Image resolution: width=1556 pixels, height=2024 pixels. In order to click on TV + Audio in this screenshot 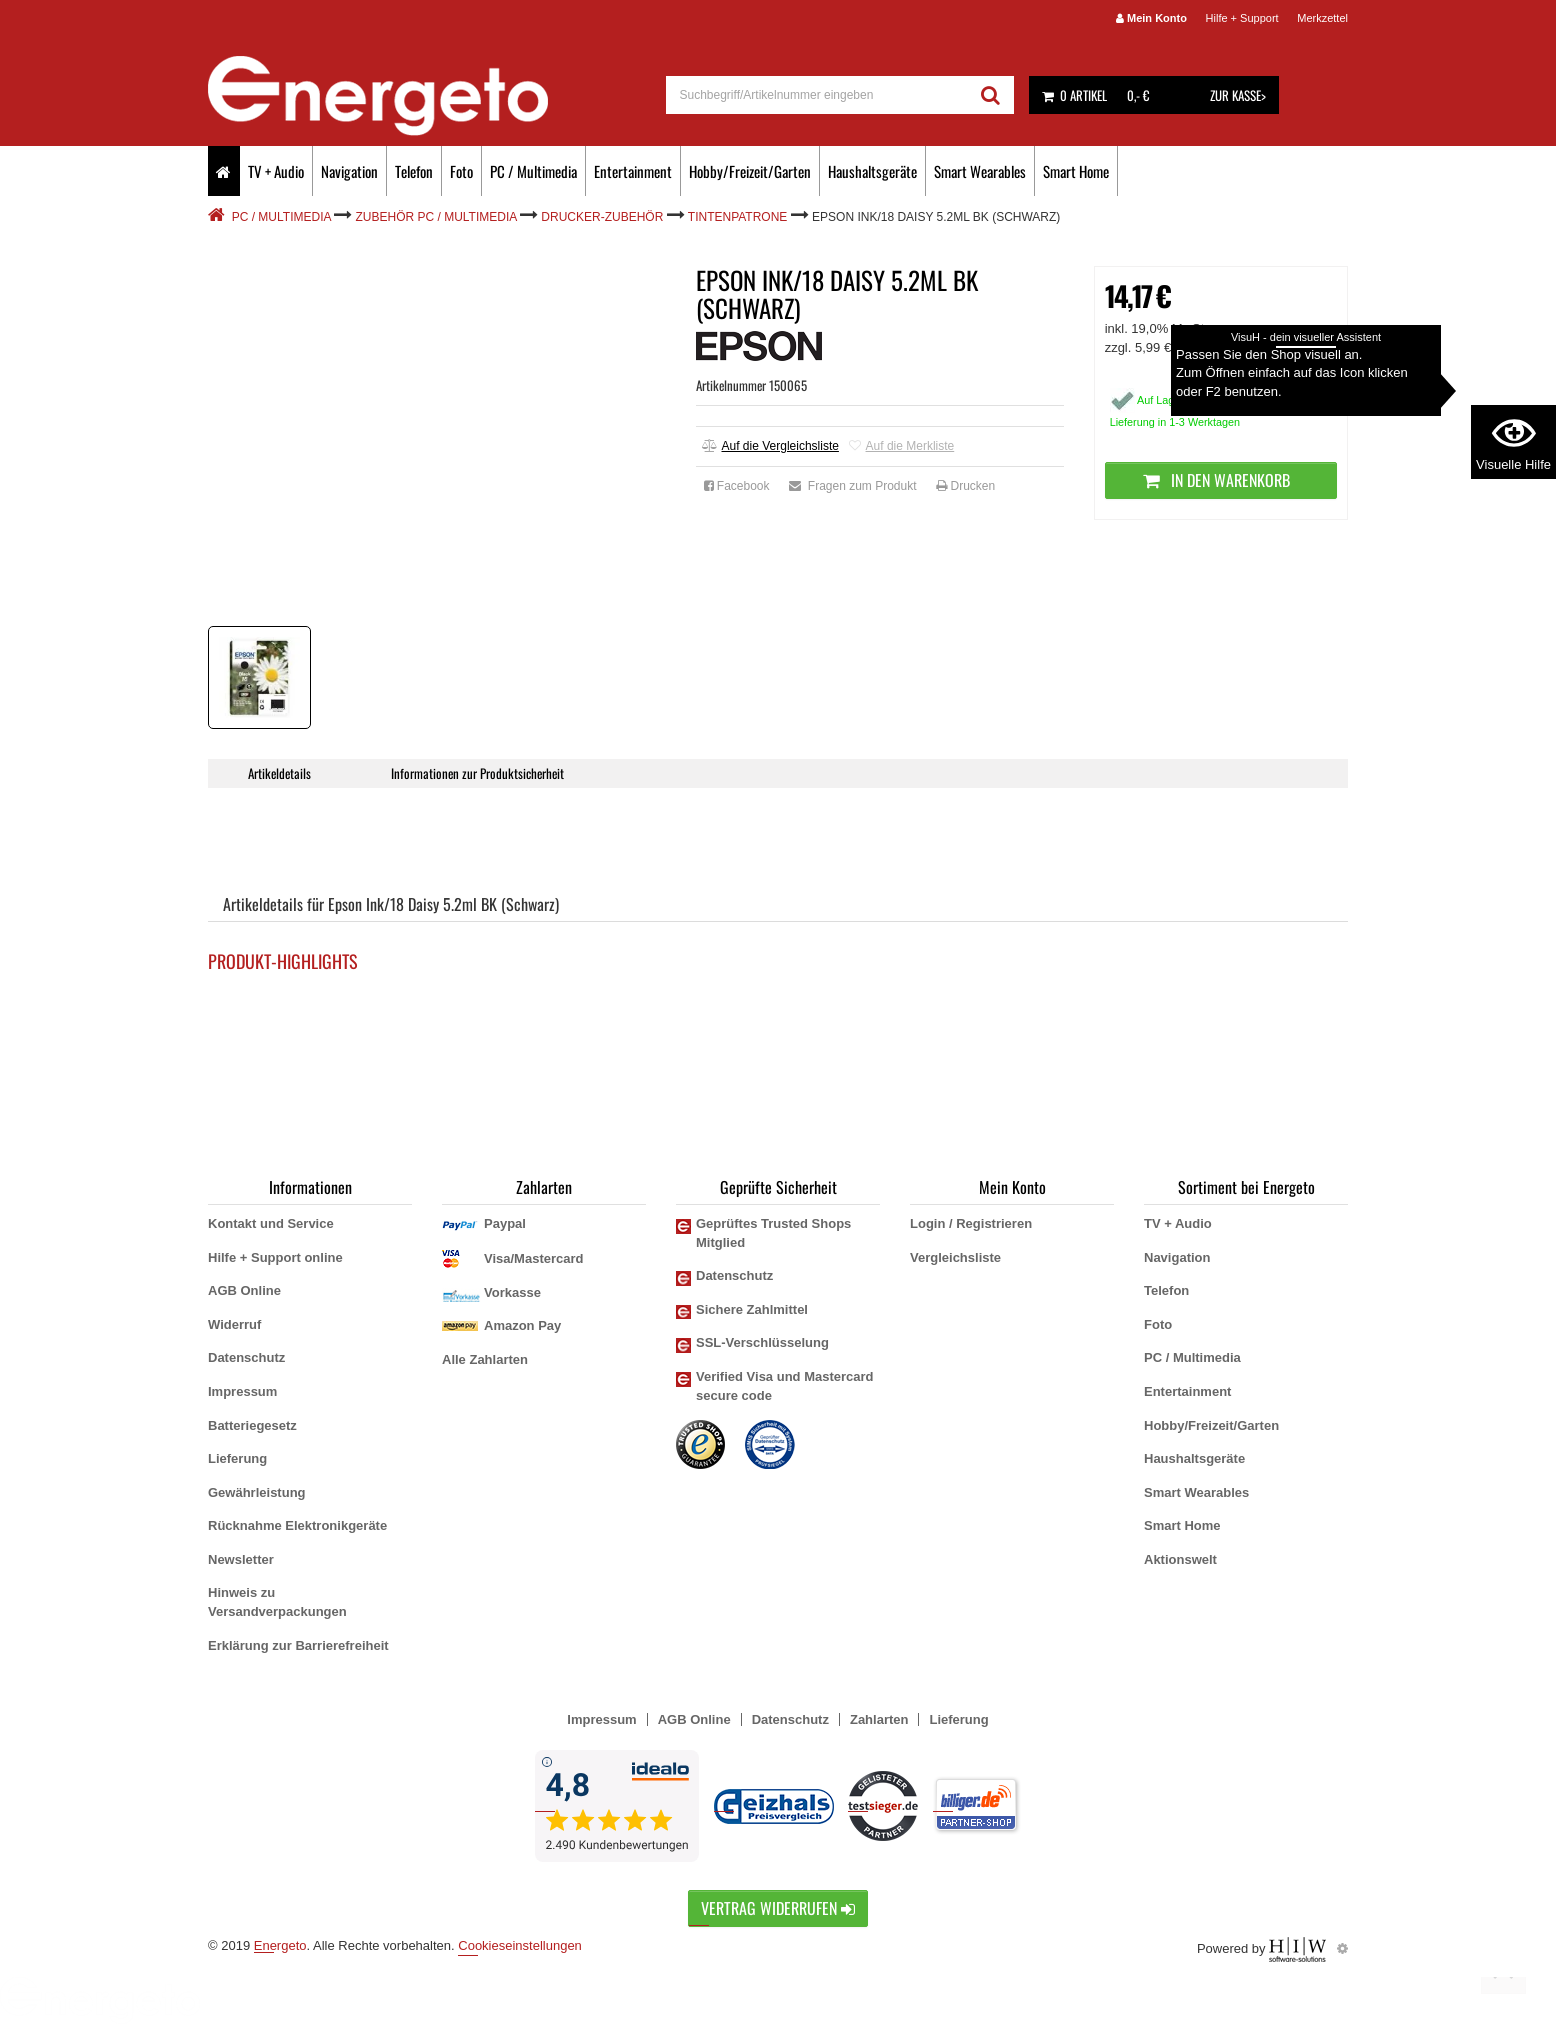, I will do `click(276, 171)`.